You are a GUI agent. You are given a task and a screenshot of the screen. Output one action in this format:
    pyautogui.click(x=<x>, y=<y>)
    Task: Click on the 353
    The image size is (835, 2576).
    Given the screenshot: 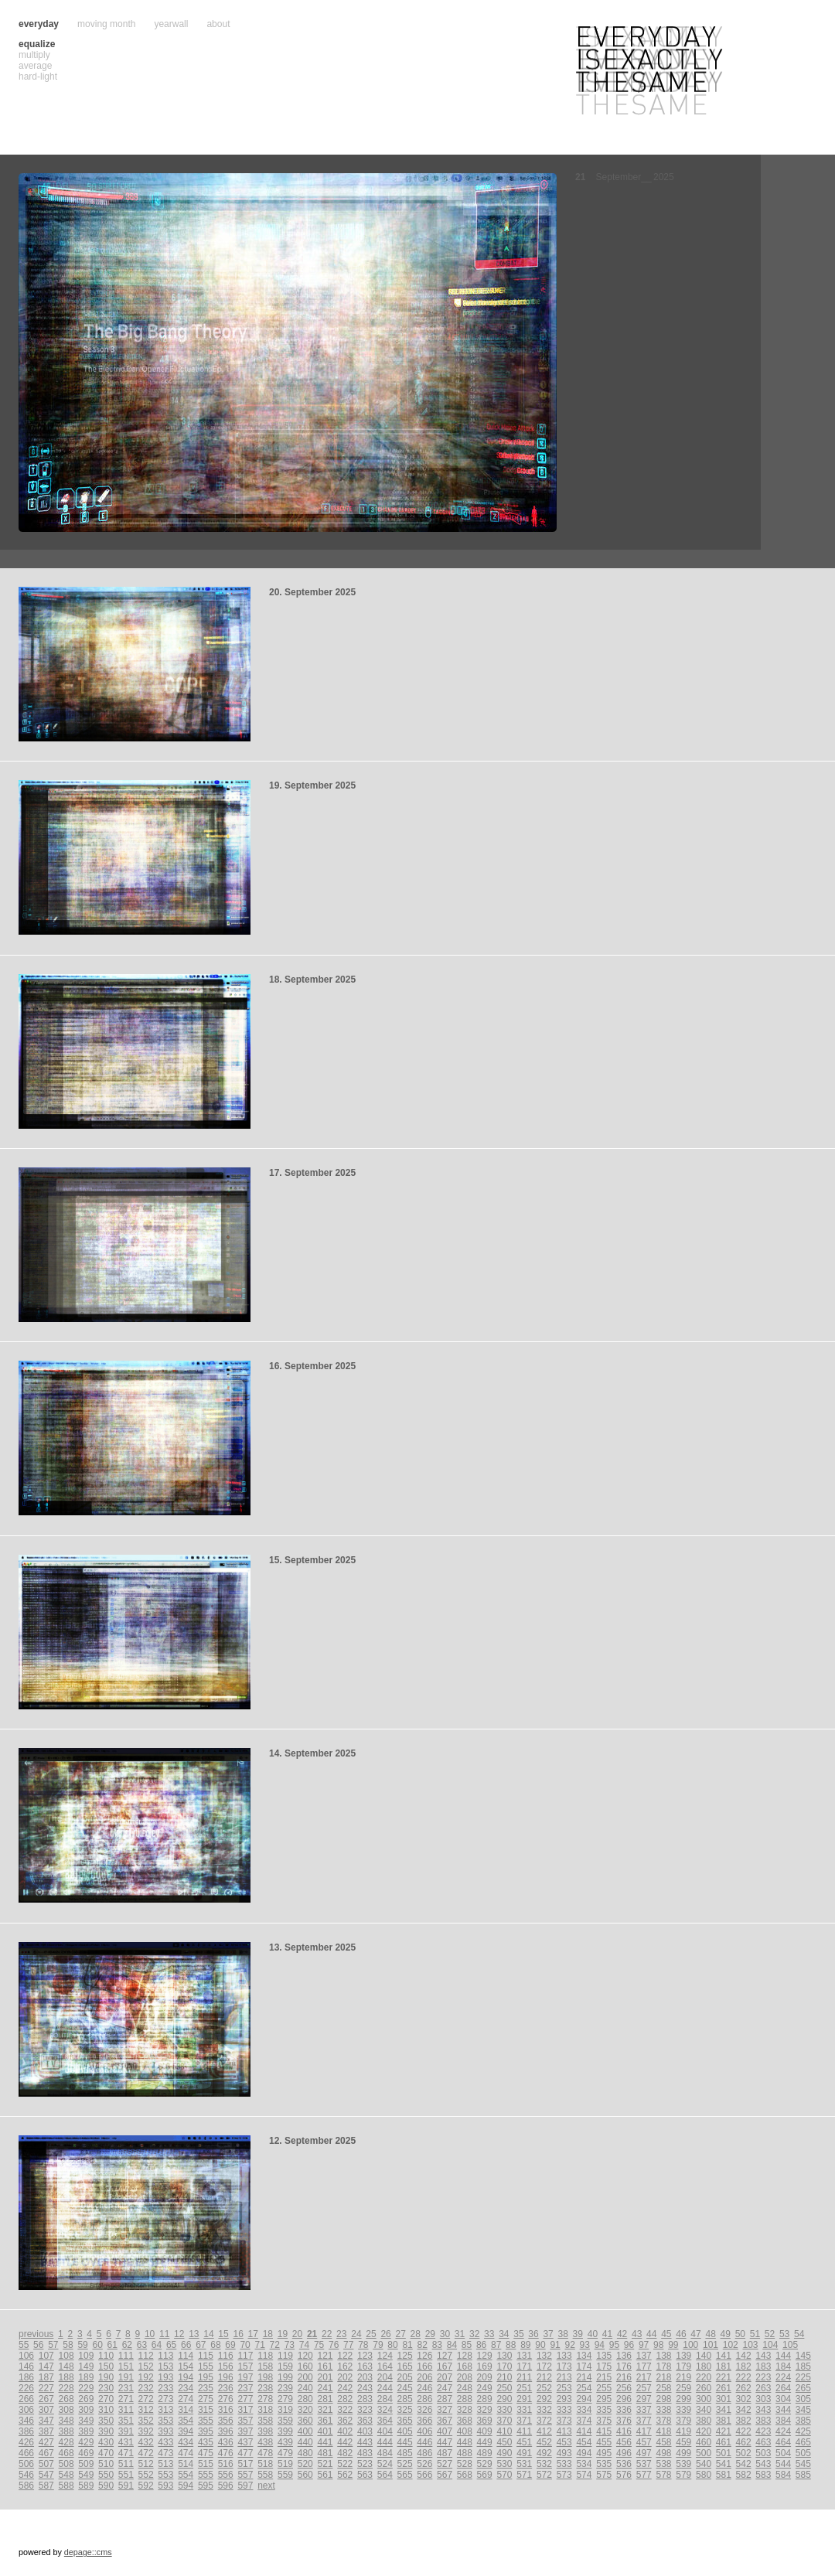 What is the action you would take?
    pyautogui.click(x=165, y=2420)
    